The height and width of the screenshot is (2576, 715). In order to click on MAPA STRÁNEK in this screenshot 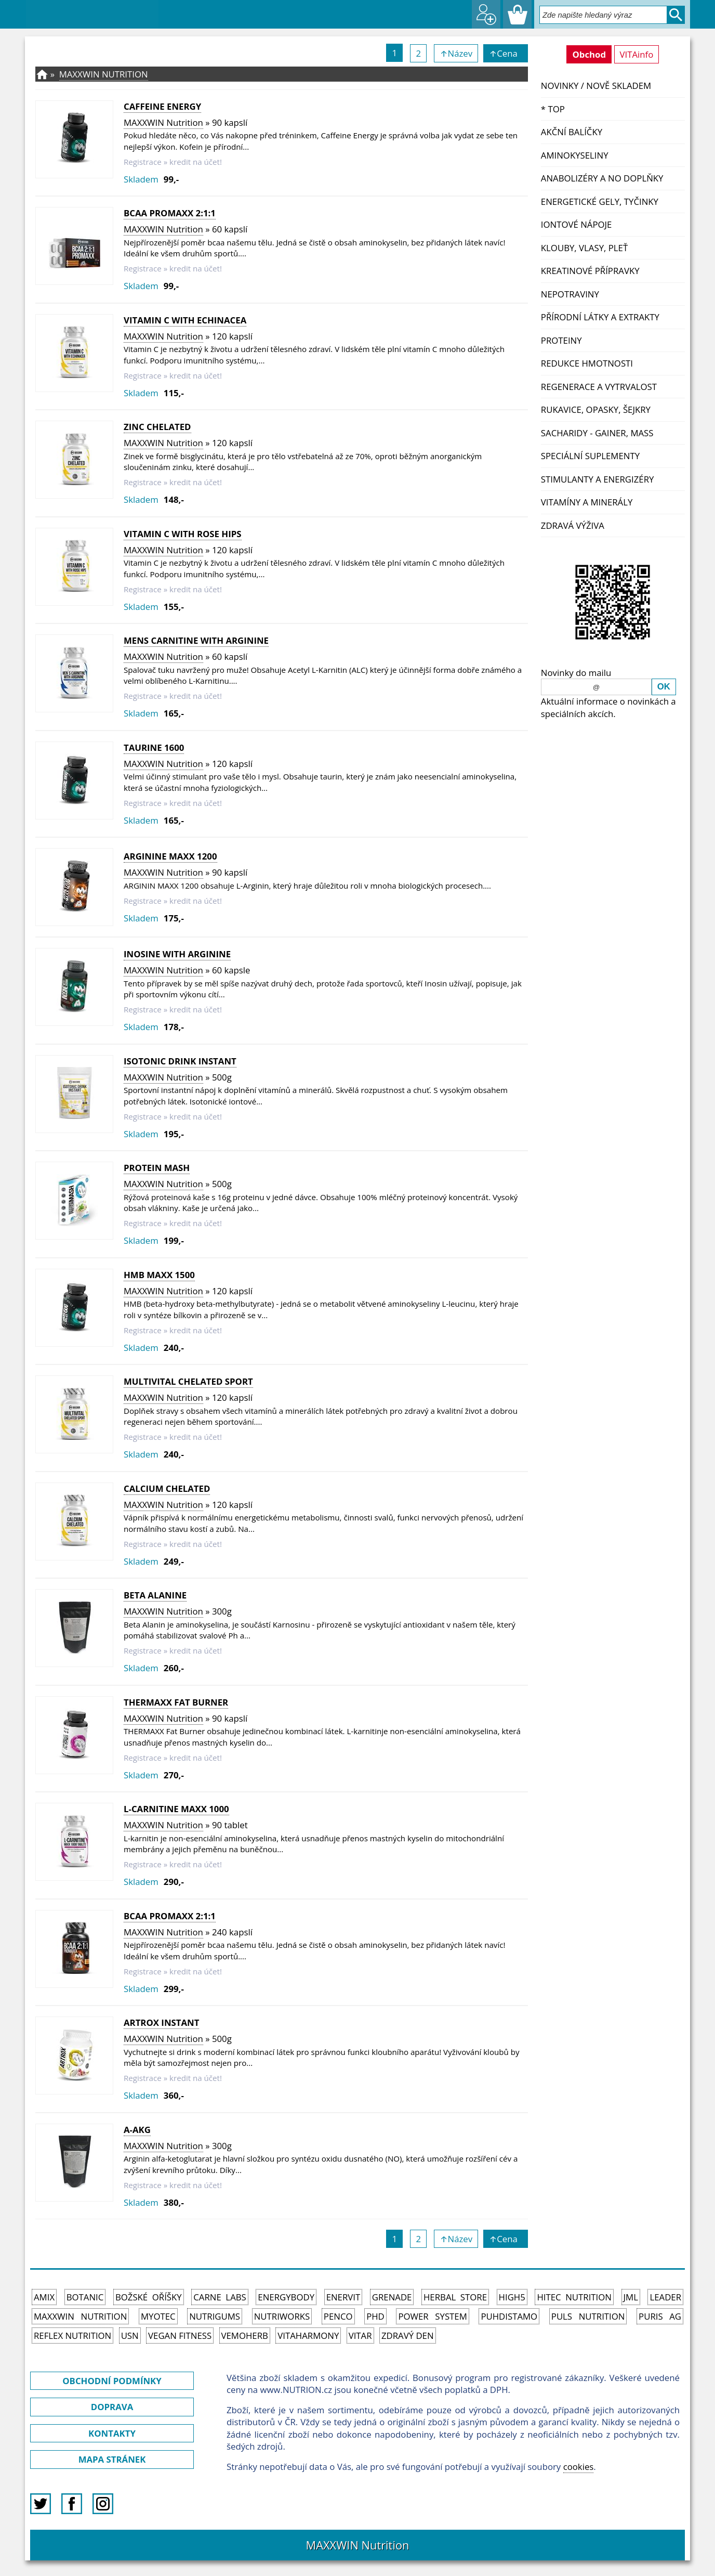, I will do `click(112, 2459)`.